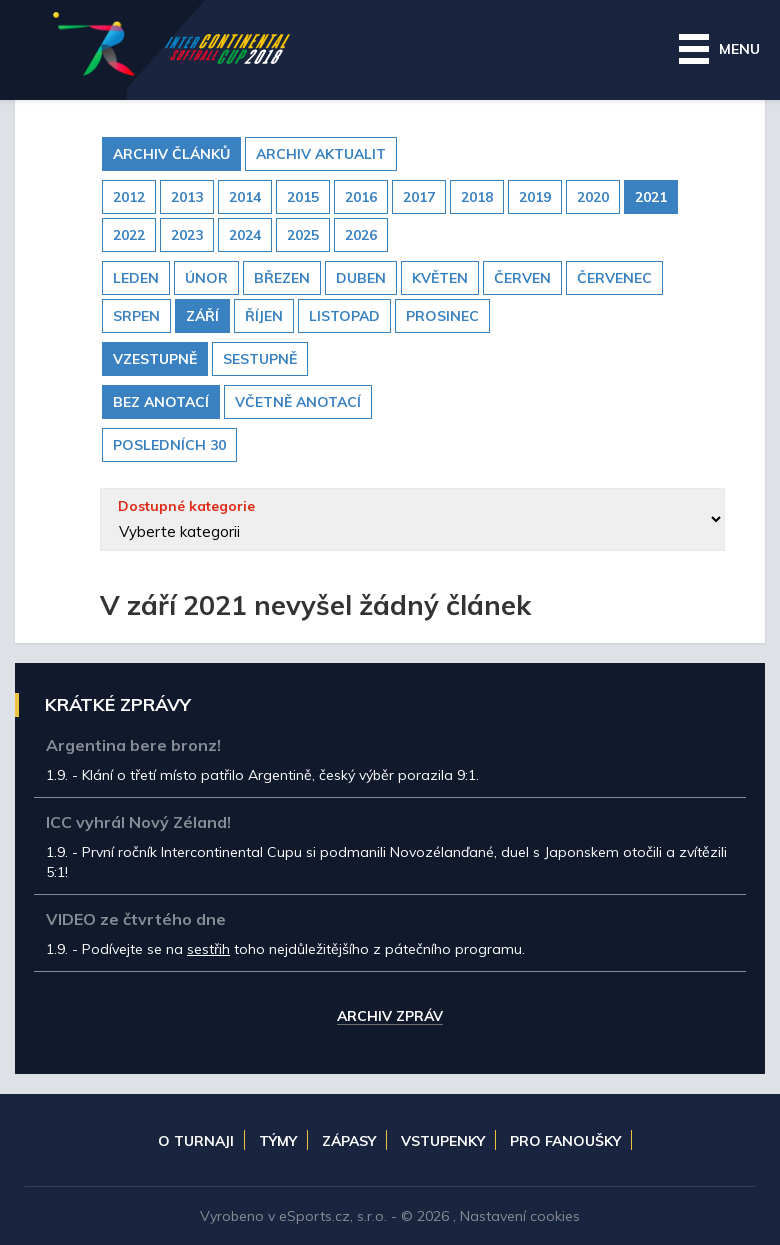 This screenshot has height=1245, width=780. I want to click on eSports.cz, so click(314, 1216).